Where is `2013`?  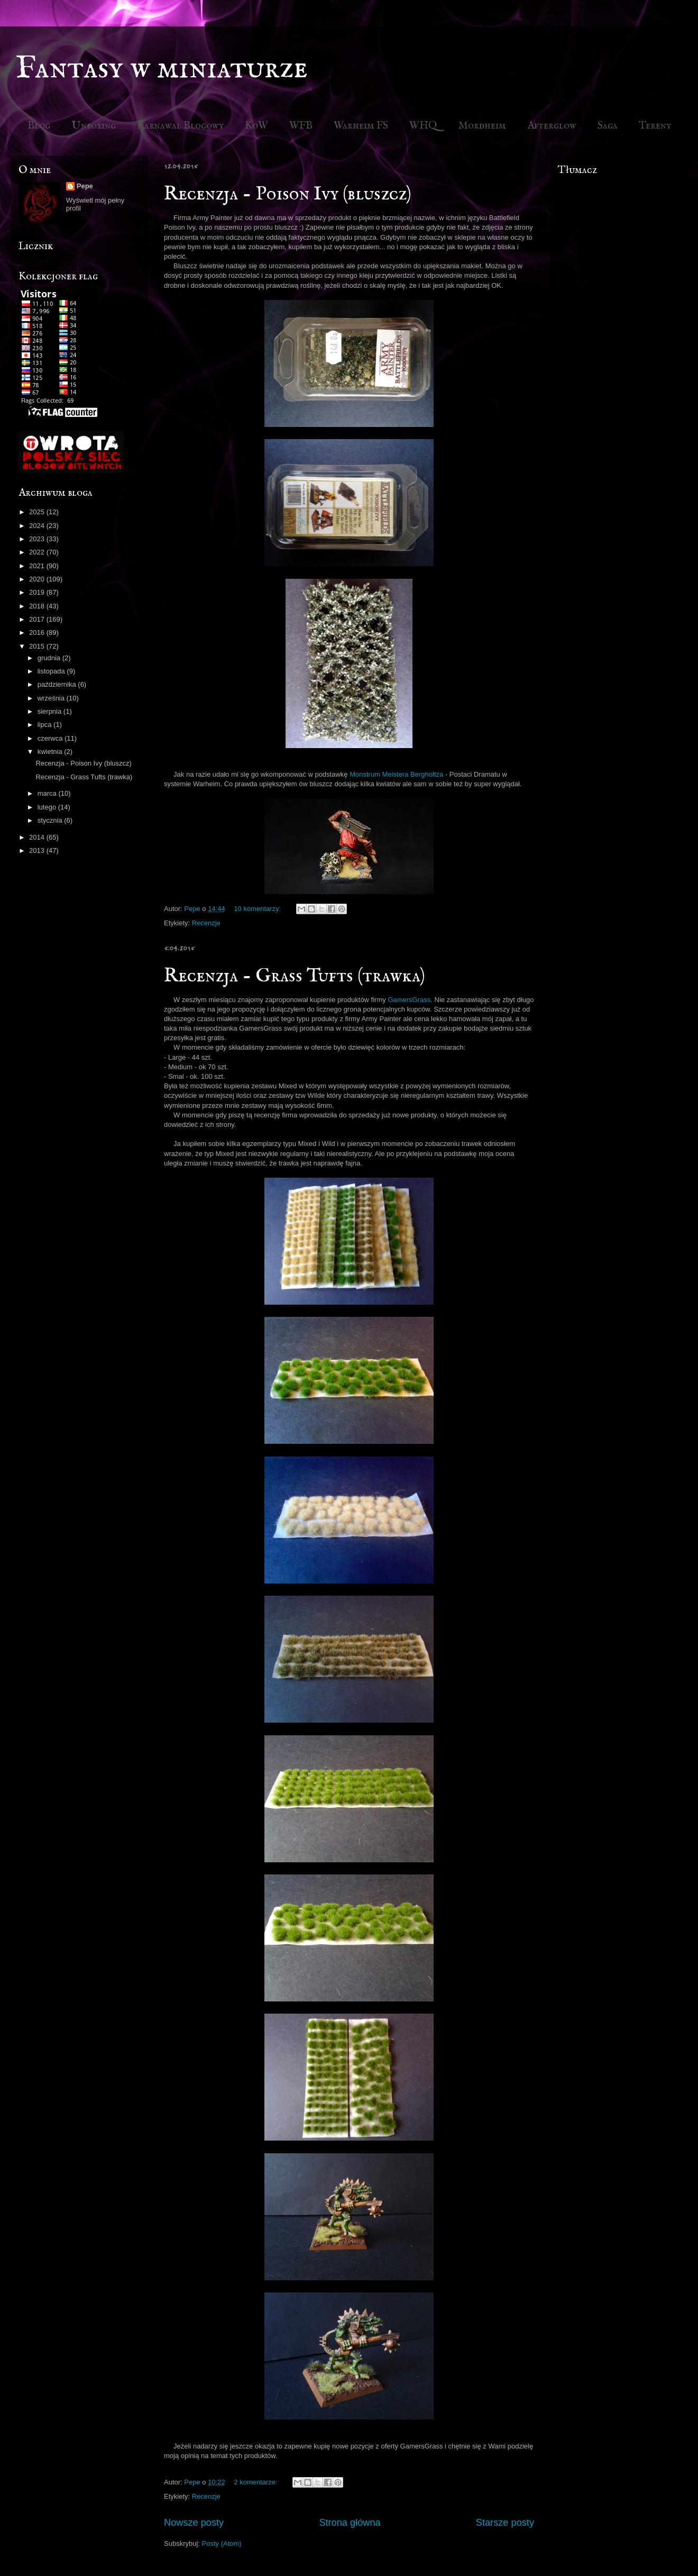 2013 is located at coordinates (38, 850).